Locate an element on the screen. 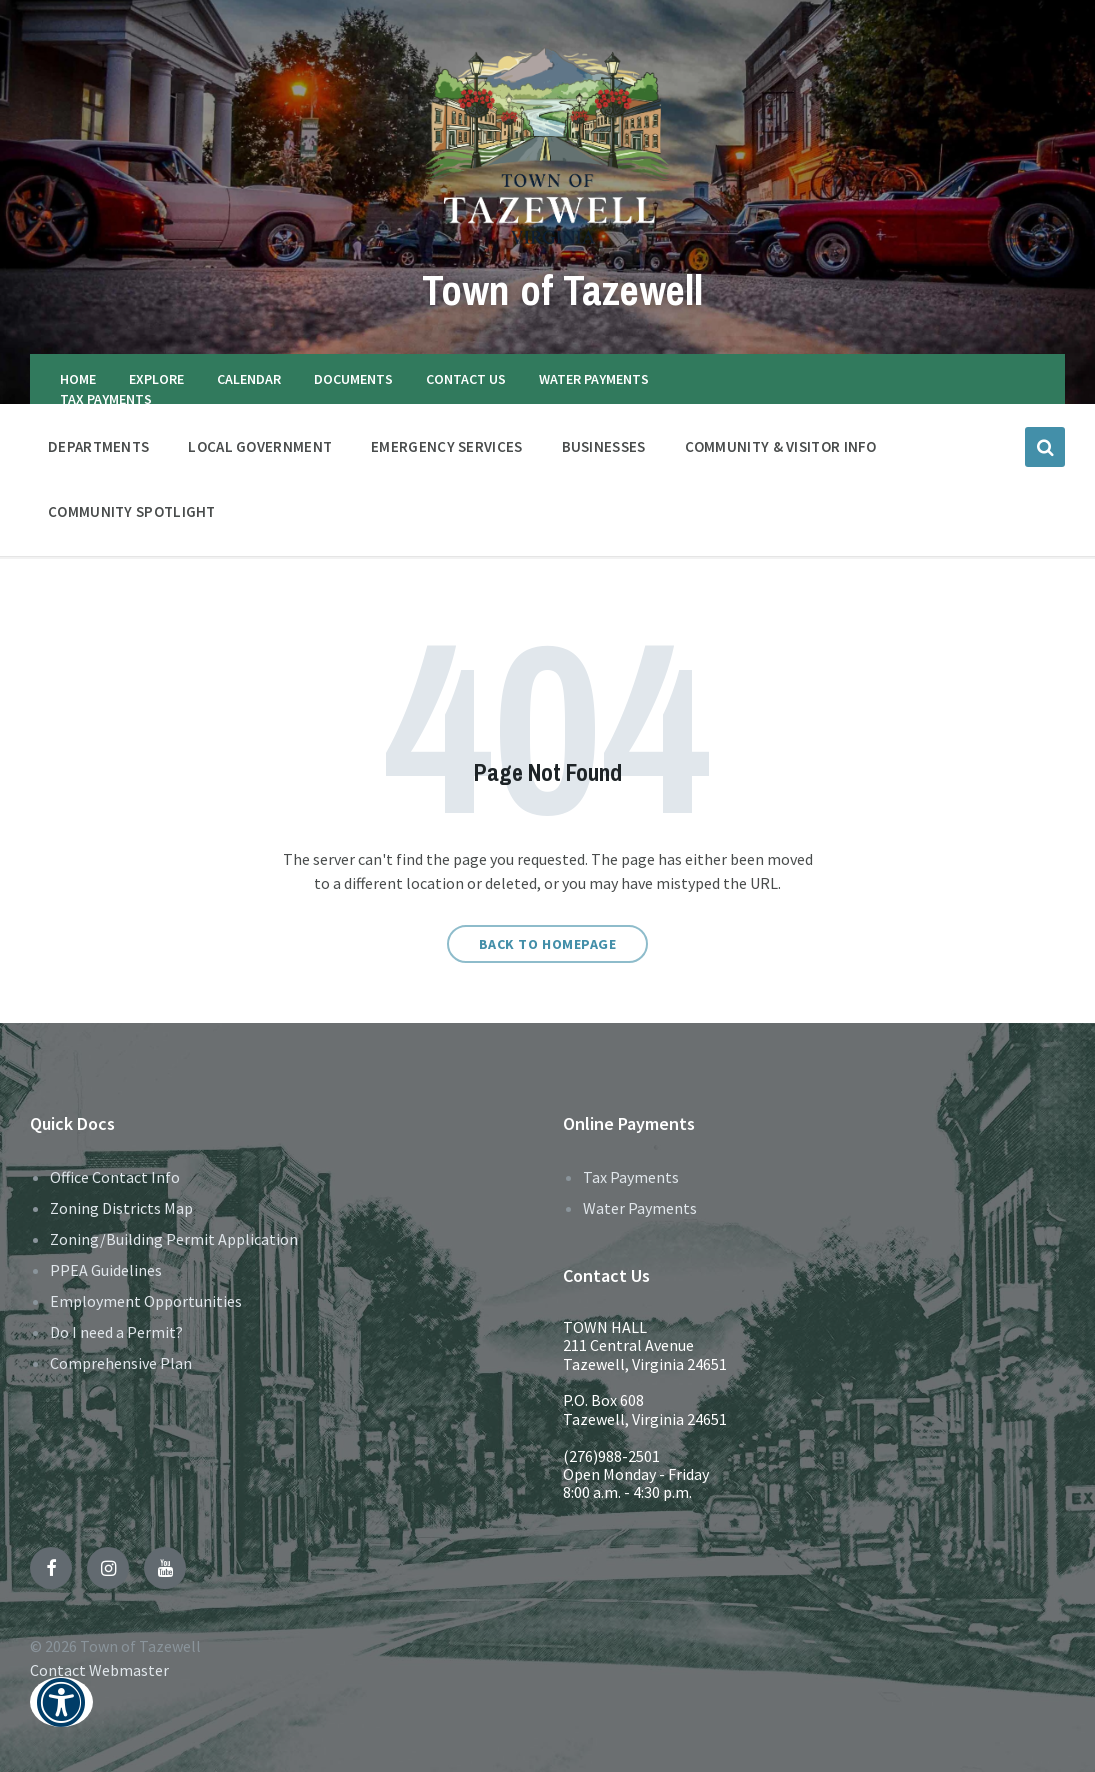 The width and height of the screenshot is (1095, 1772). Town of Tazewell is located at coordinates (563, 287).